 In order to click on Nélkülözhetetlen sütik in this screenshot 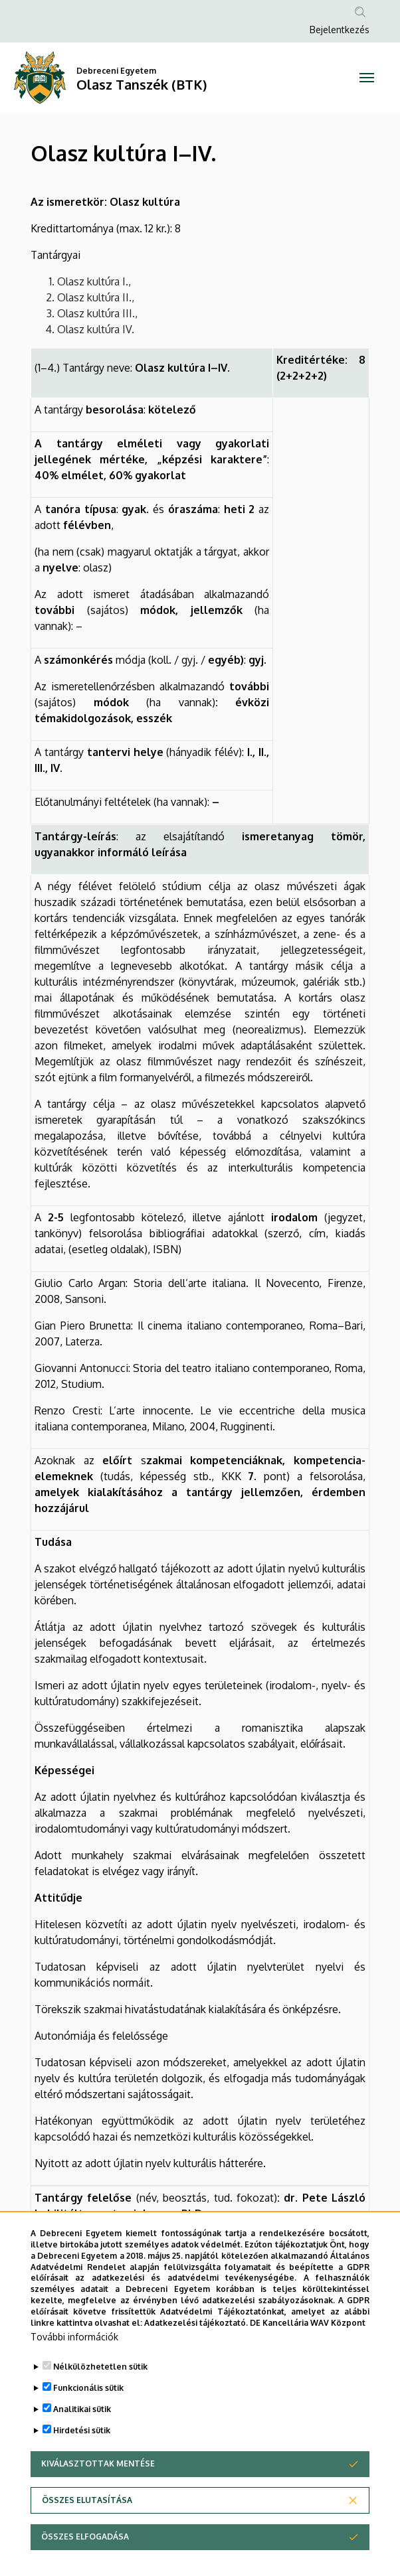, I will do `click(100, 2403)`.